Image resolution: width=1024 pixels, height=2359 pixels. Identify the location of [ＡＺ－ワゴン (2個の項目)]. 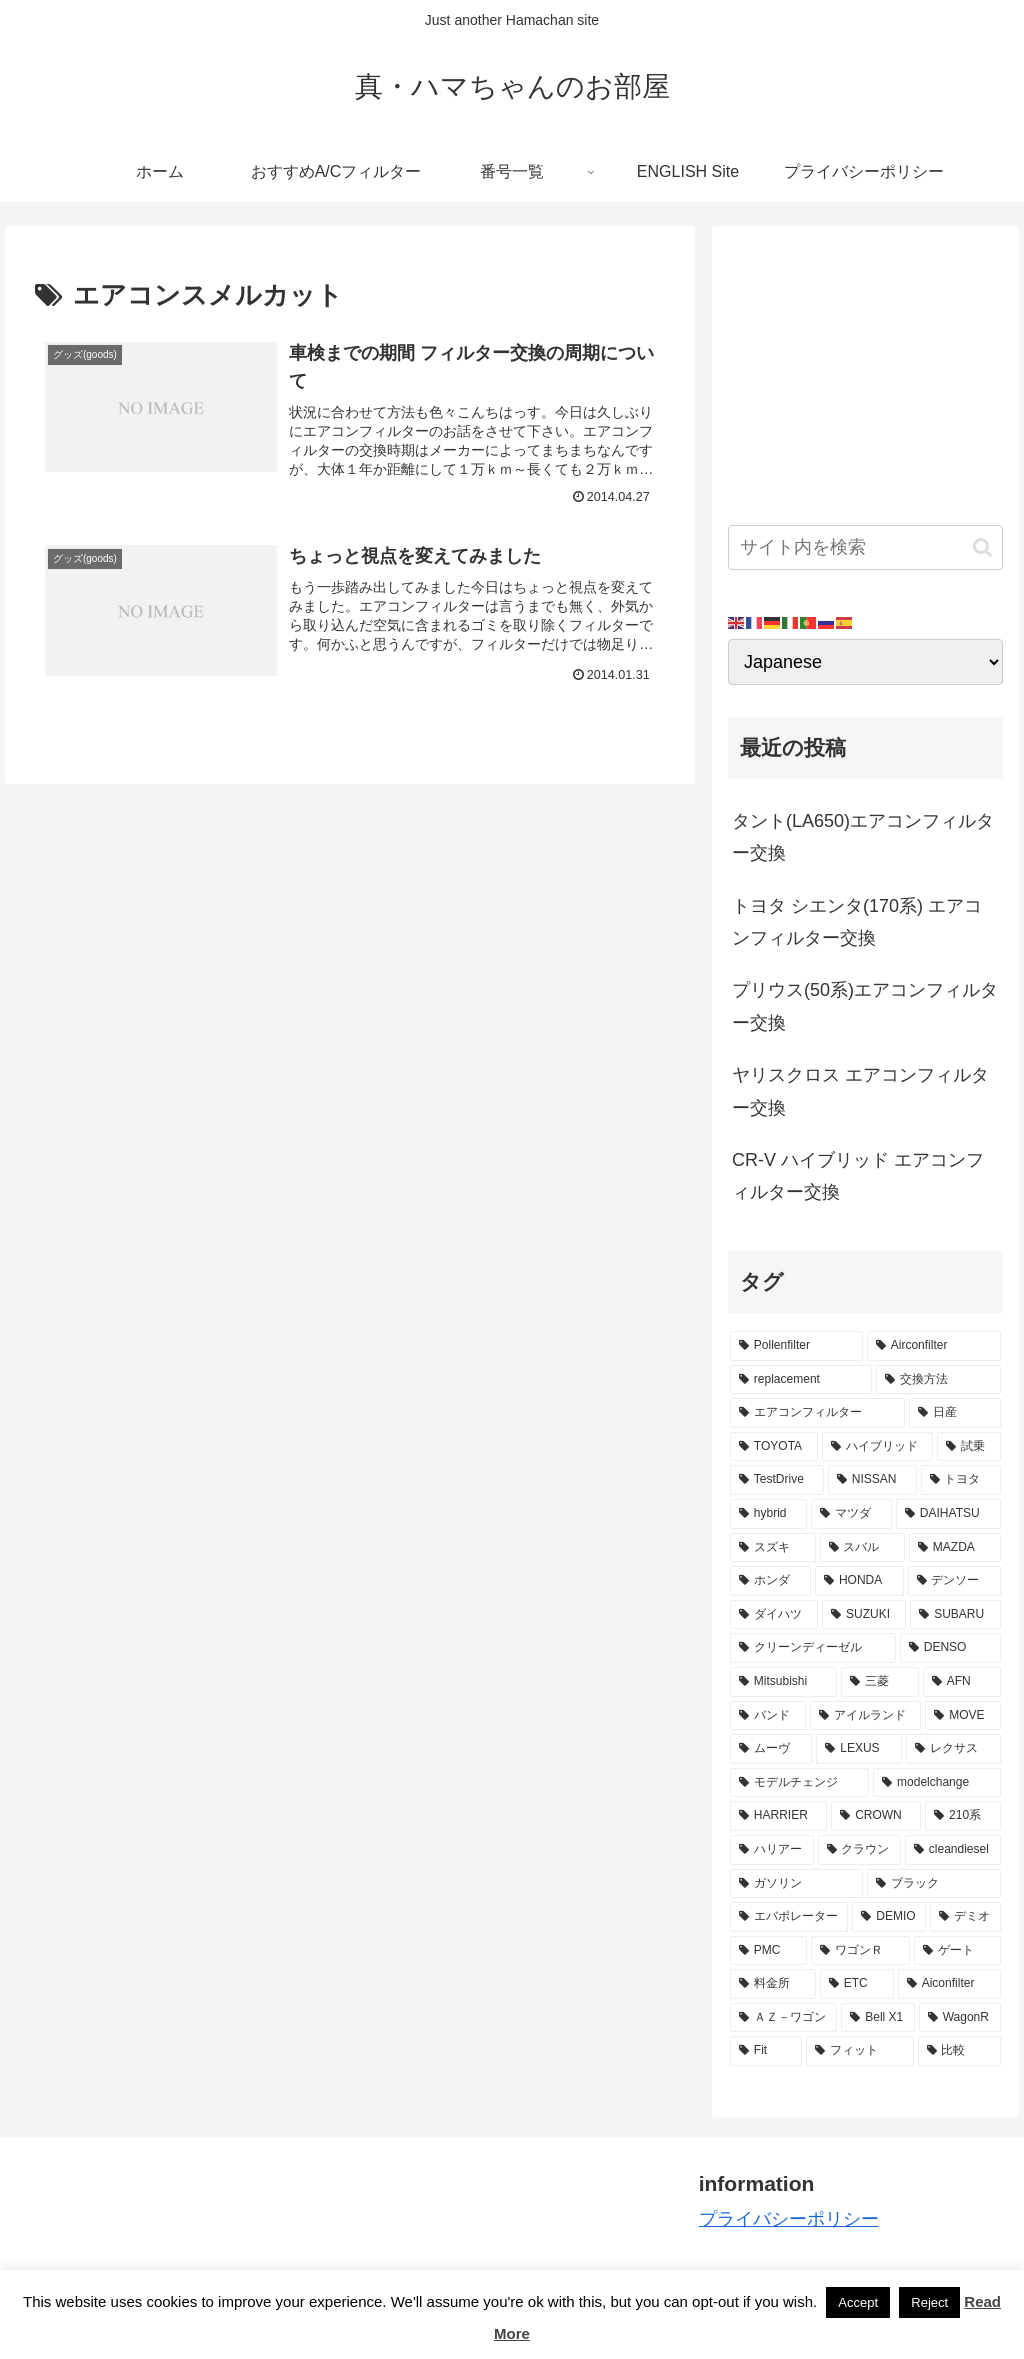
(783, 2018).